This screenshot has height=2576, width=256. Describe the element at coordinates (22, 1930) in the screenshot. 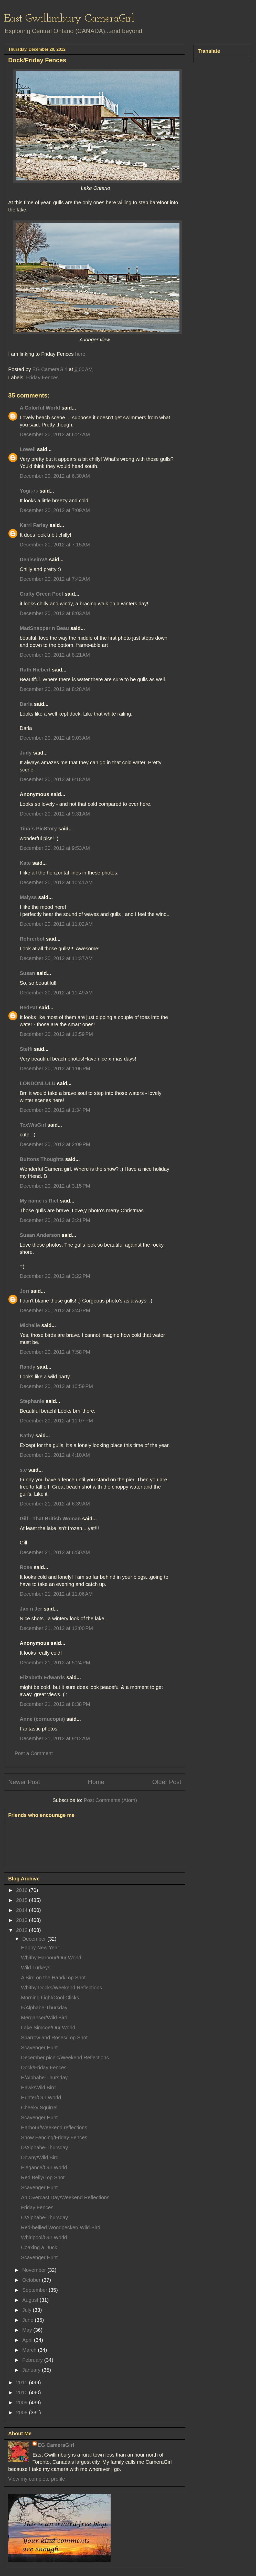

I see `2012` at that location.